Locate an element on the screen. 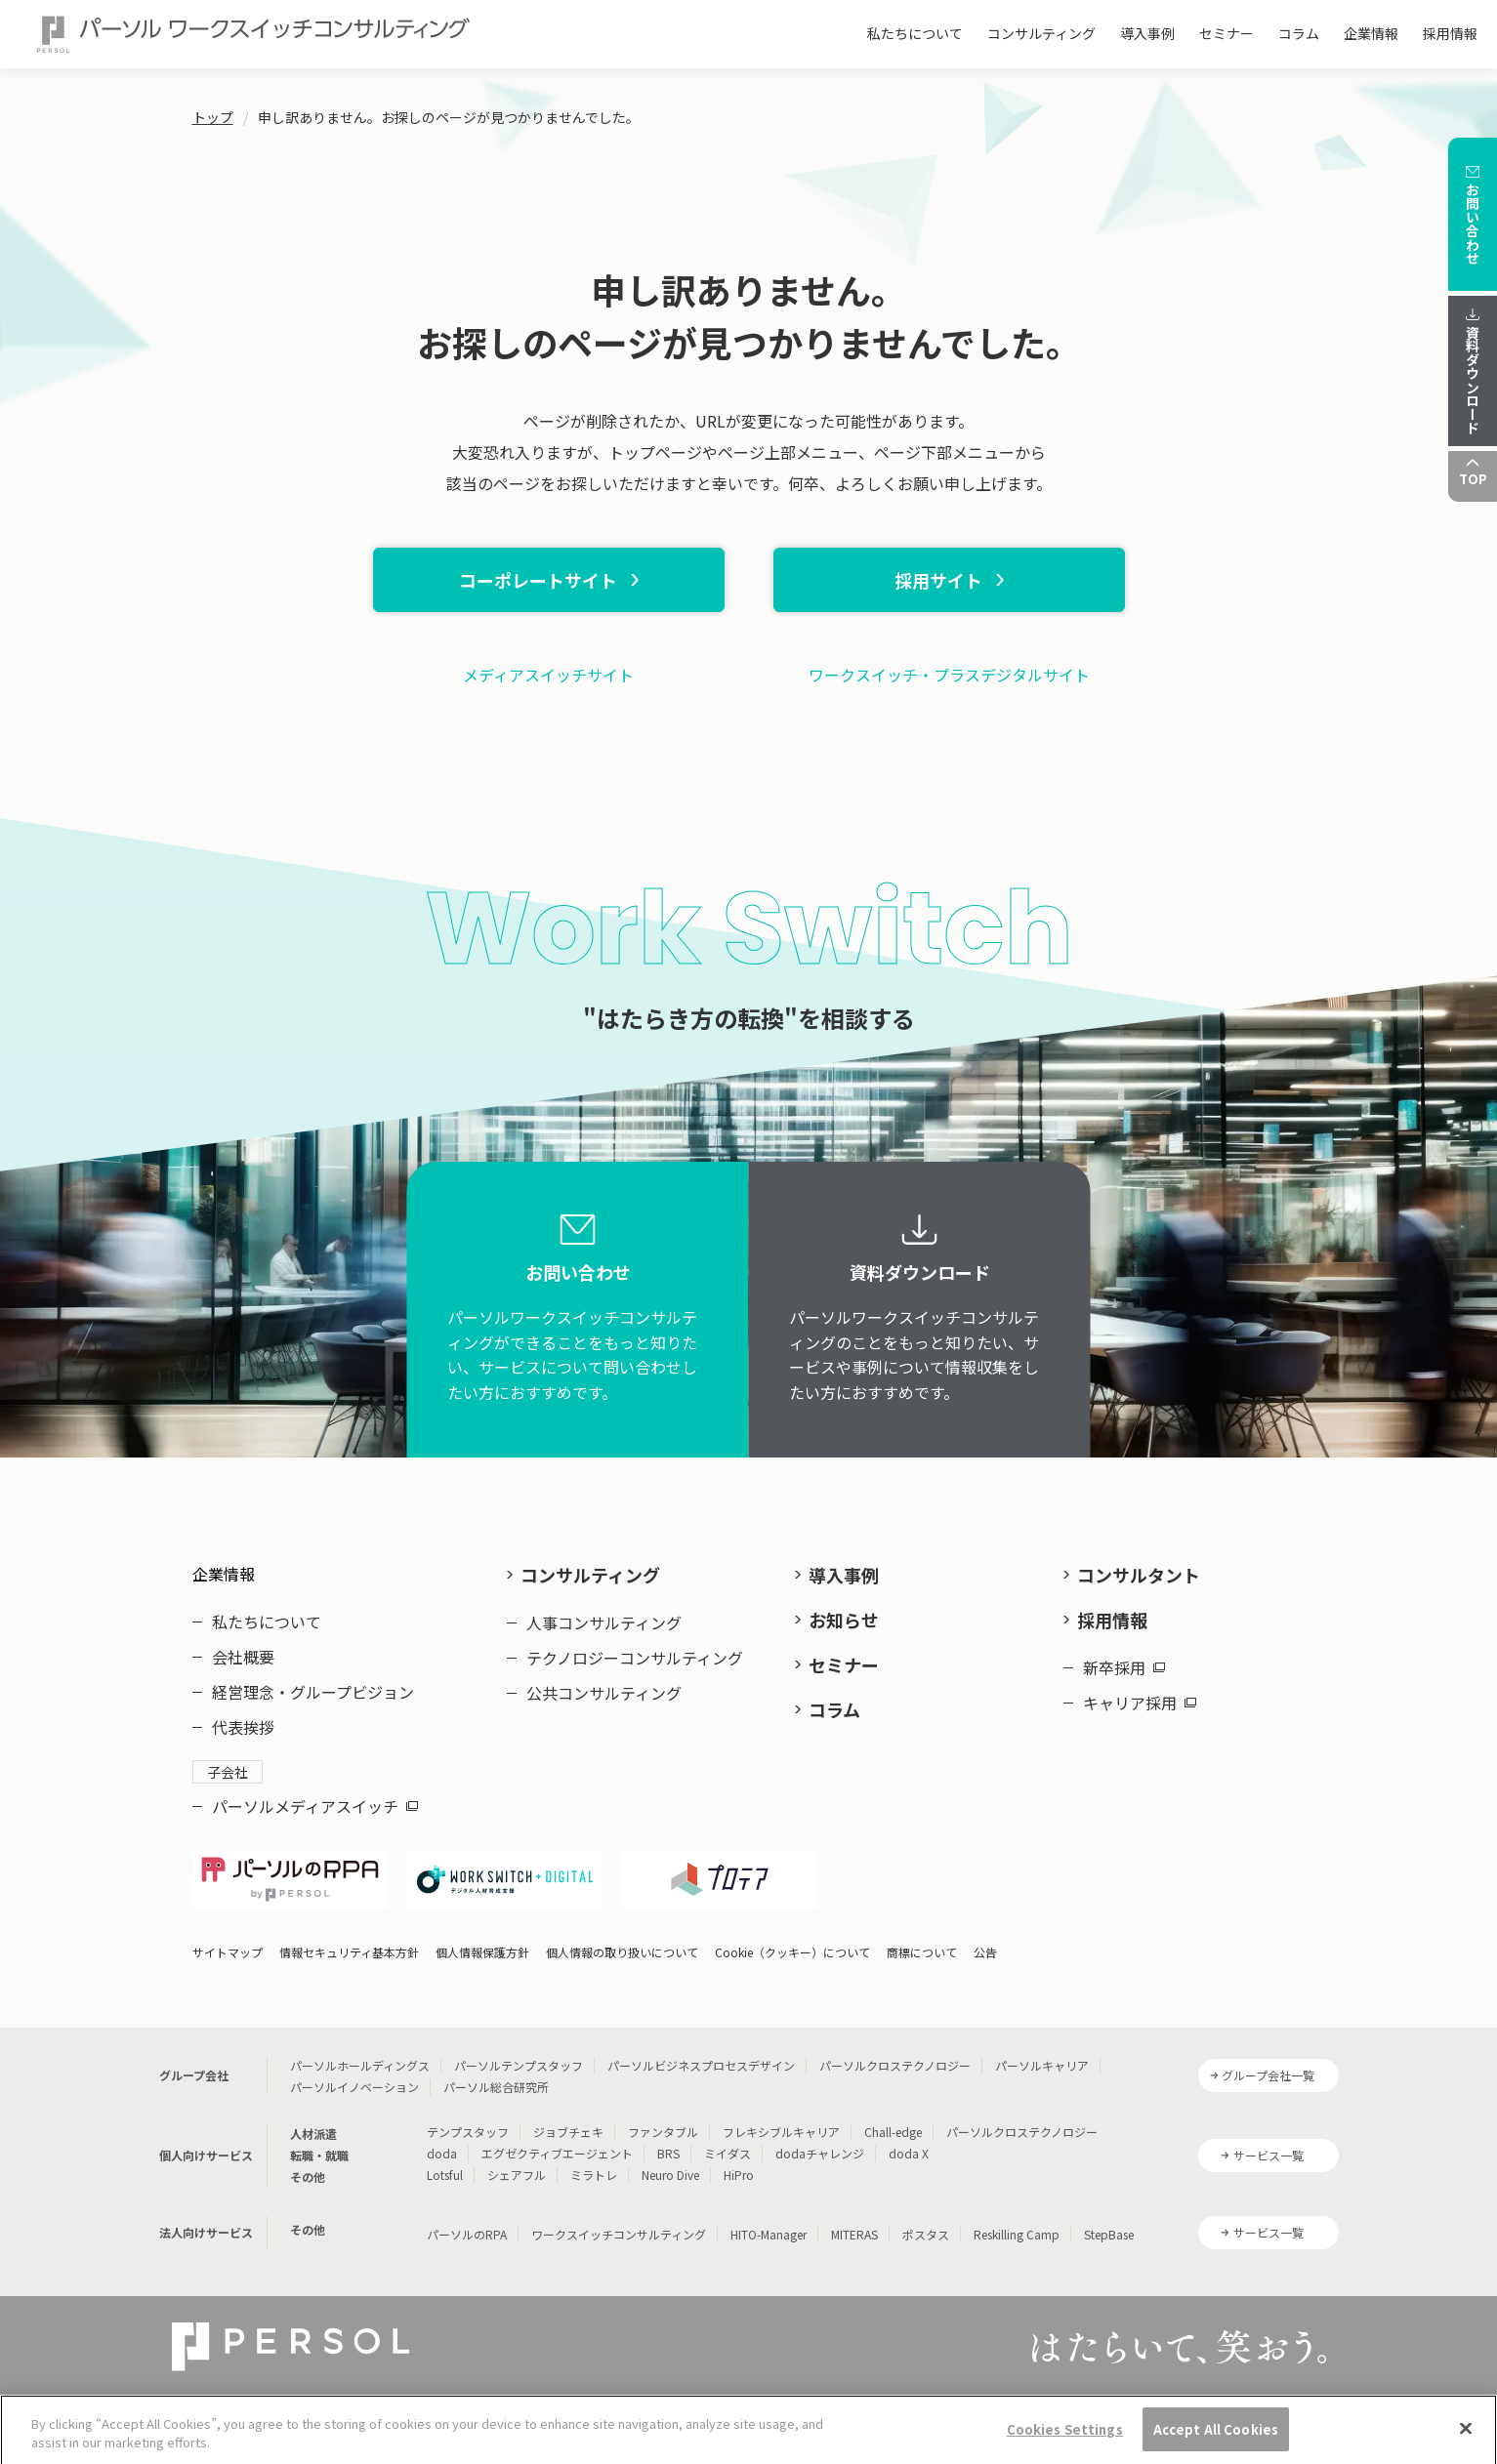 The image size is (1497, 2464). パーソルホールディングス is located at coordinates (360, 2065).